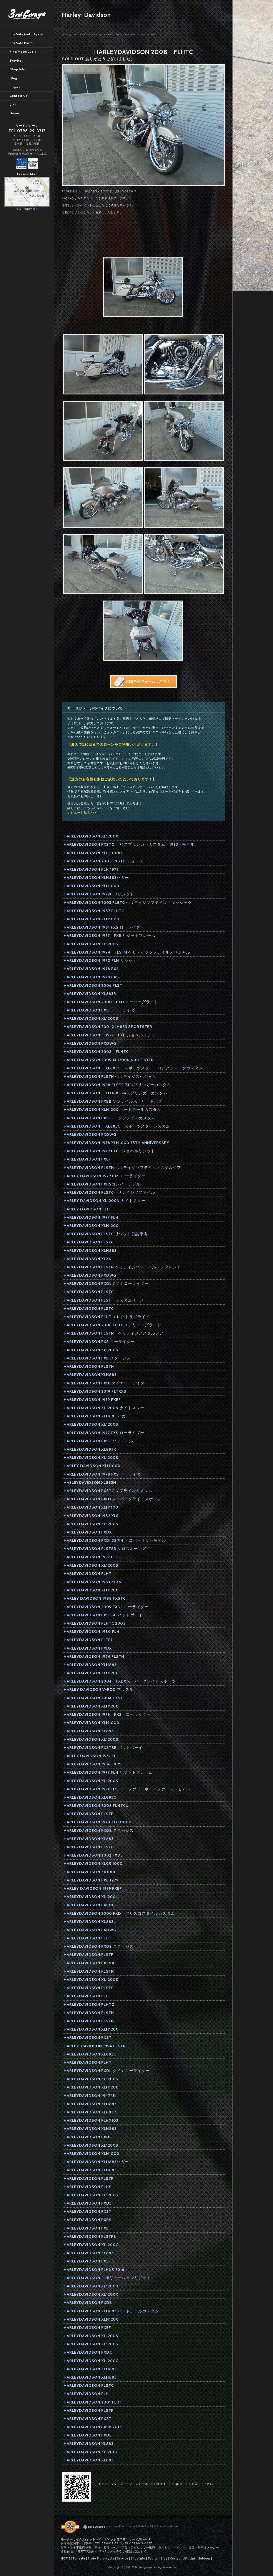 The height and width of the screenshot is (2576, 273). What do you see at coordinates (88, 2352) in the screenshot?
I see `HARLEYDAVIDSON FXDC` at bounding box center [88, 2352].